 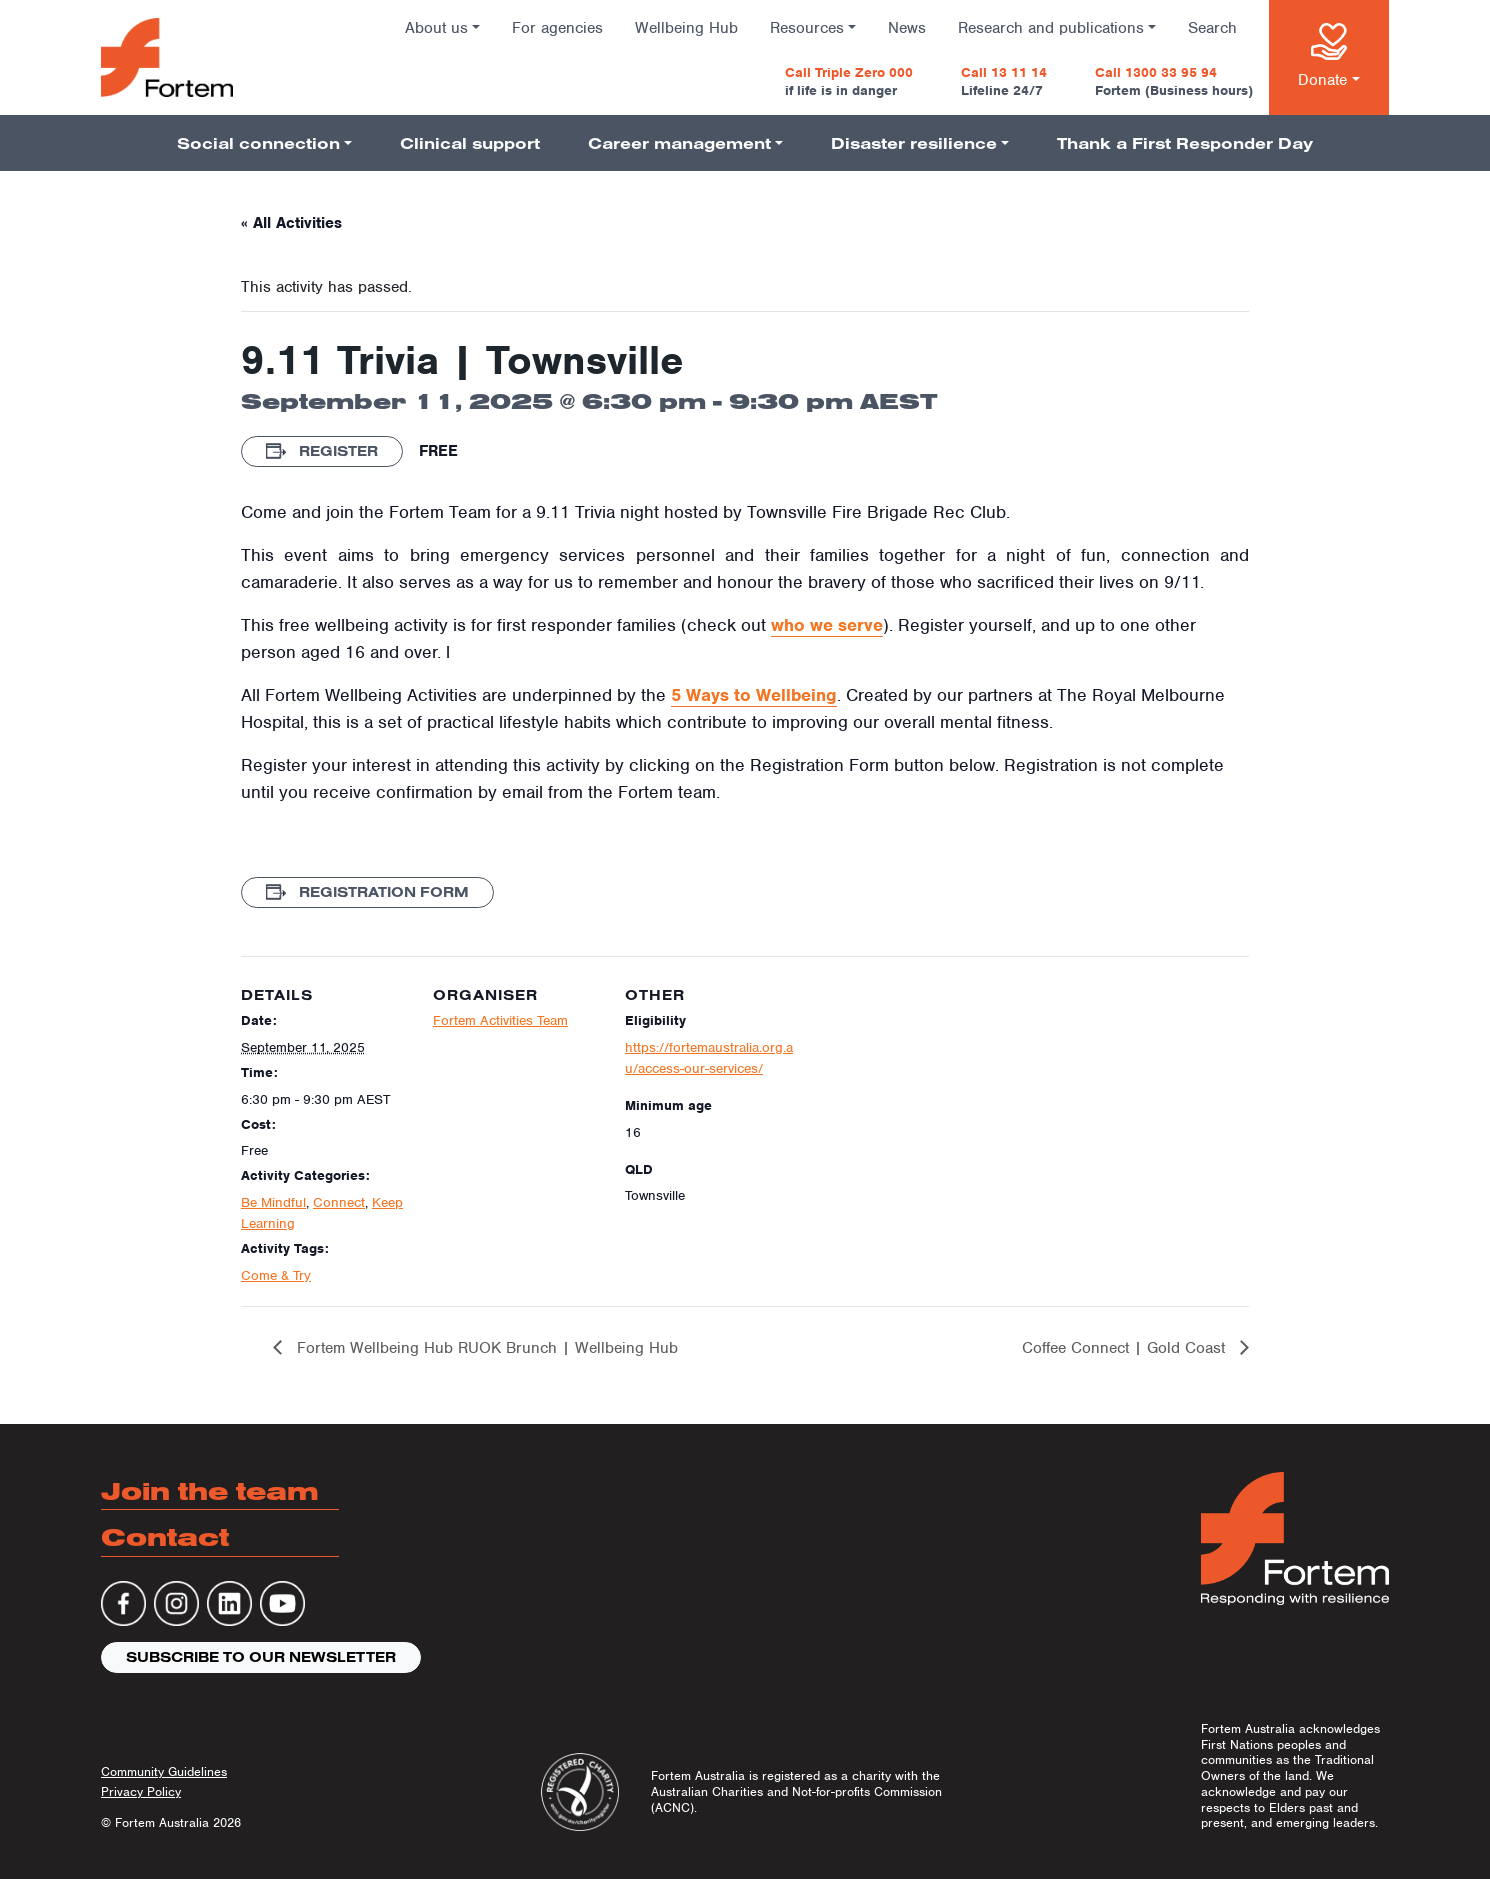 What do you see at coordinates (291, 223) in the screenshot?
I see `« All Activities` at bounding box center [291, 223].